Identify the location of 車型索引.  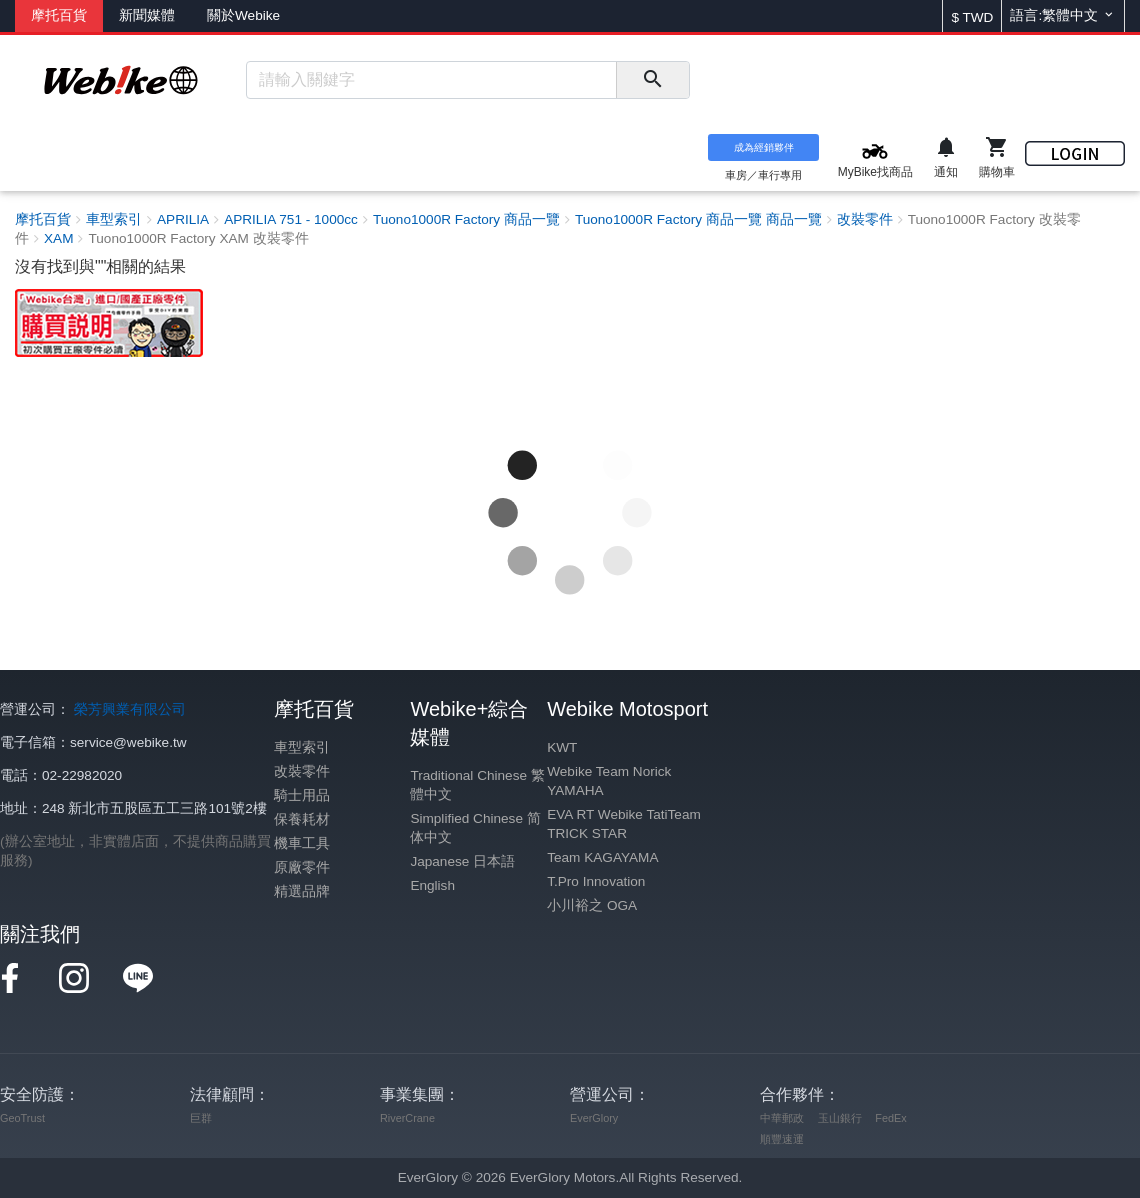
(302, 747).